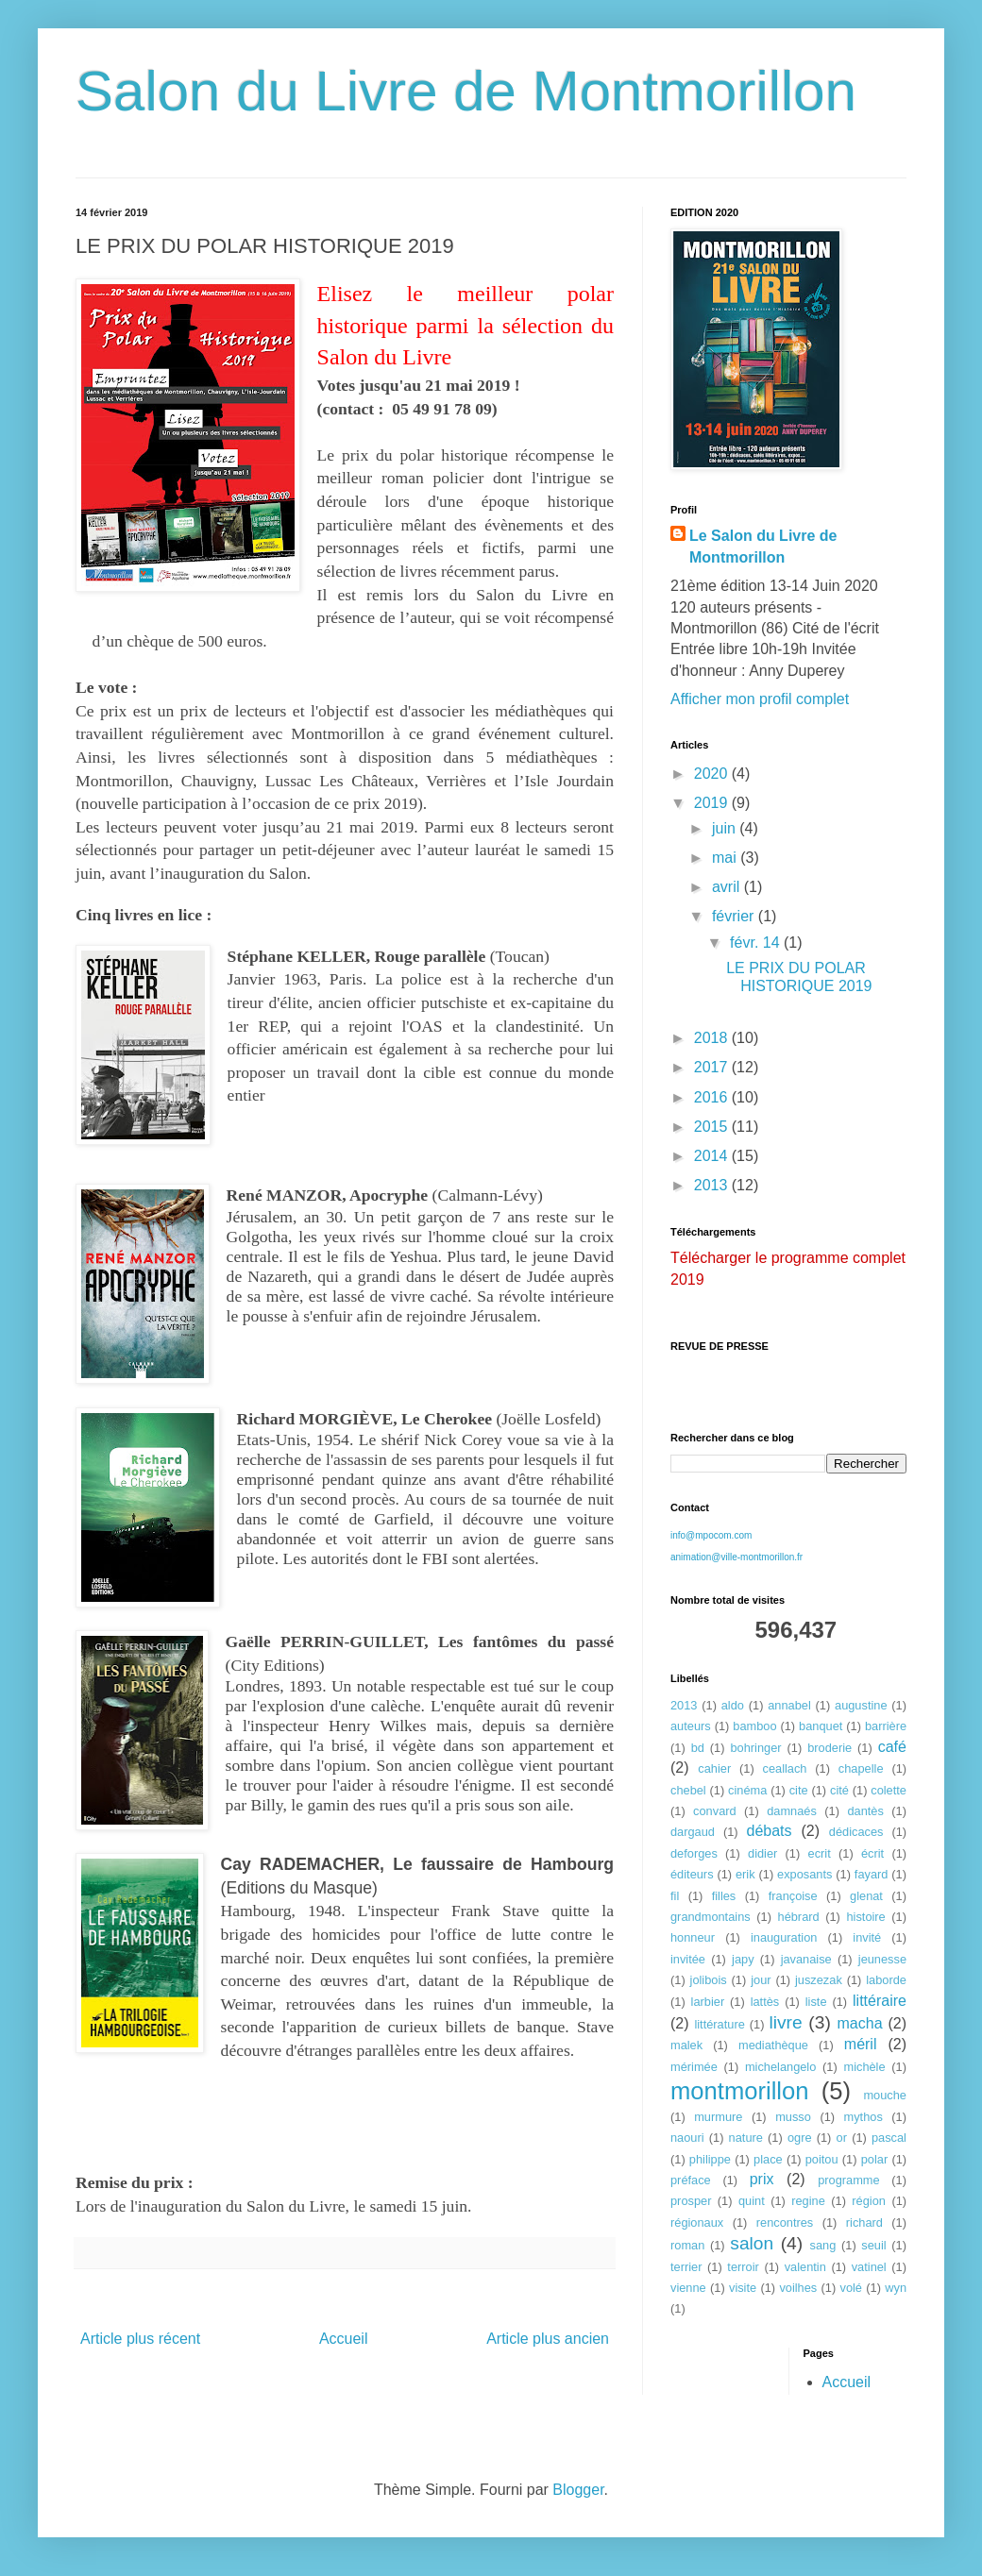 The height and width of the screenshot is (2576, 982). I want to click on 2020, so click(713, 774).